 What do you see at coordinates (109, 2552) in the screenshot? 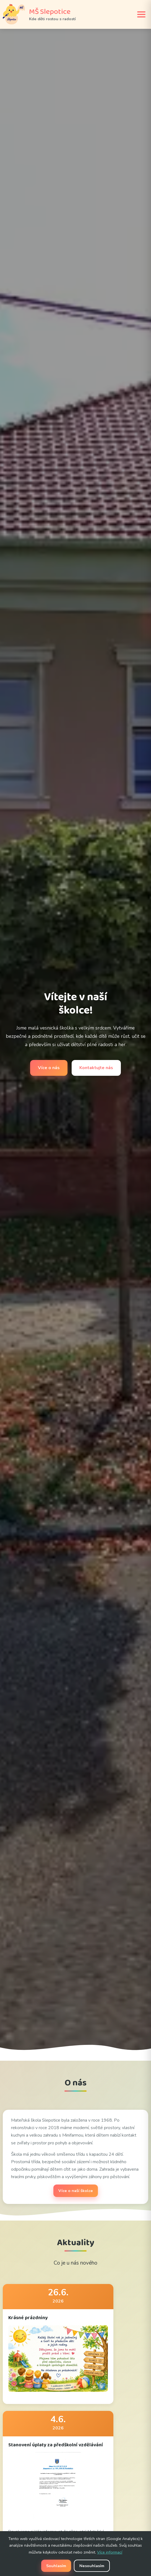
I see `Více informací` at bounding box center [109, 2552].